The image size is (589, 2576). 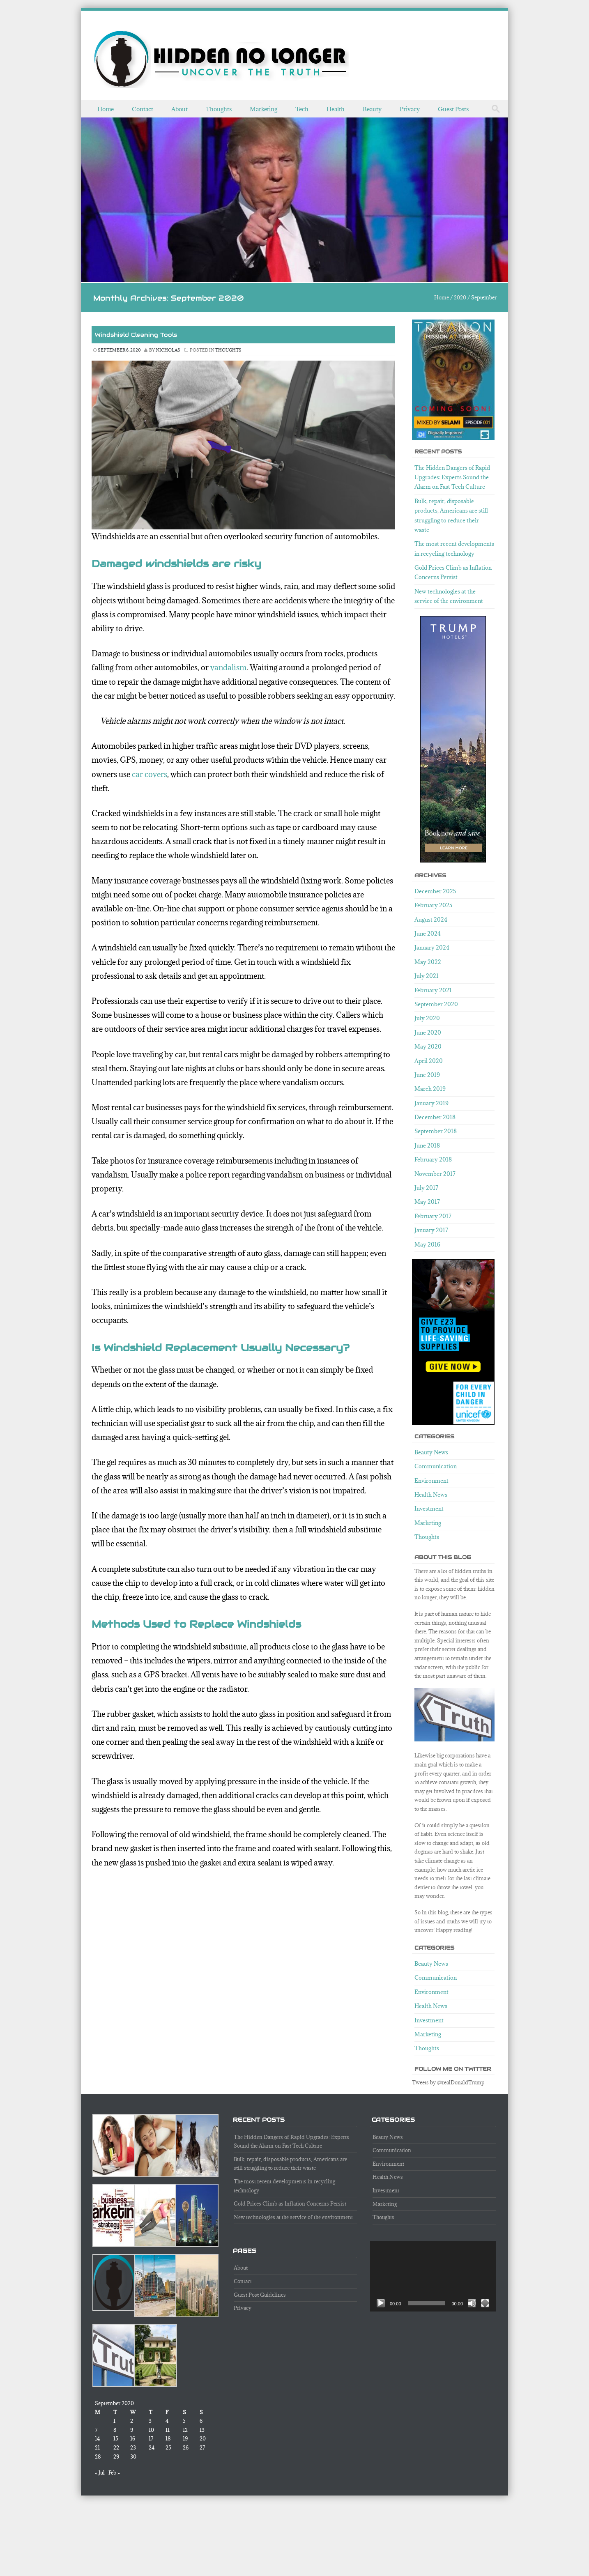 What do you see at coordinates (263, 109) in the screenshot?
I see `Marketing` at bounding box center [263, 109].